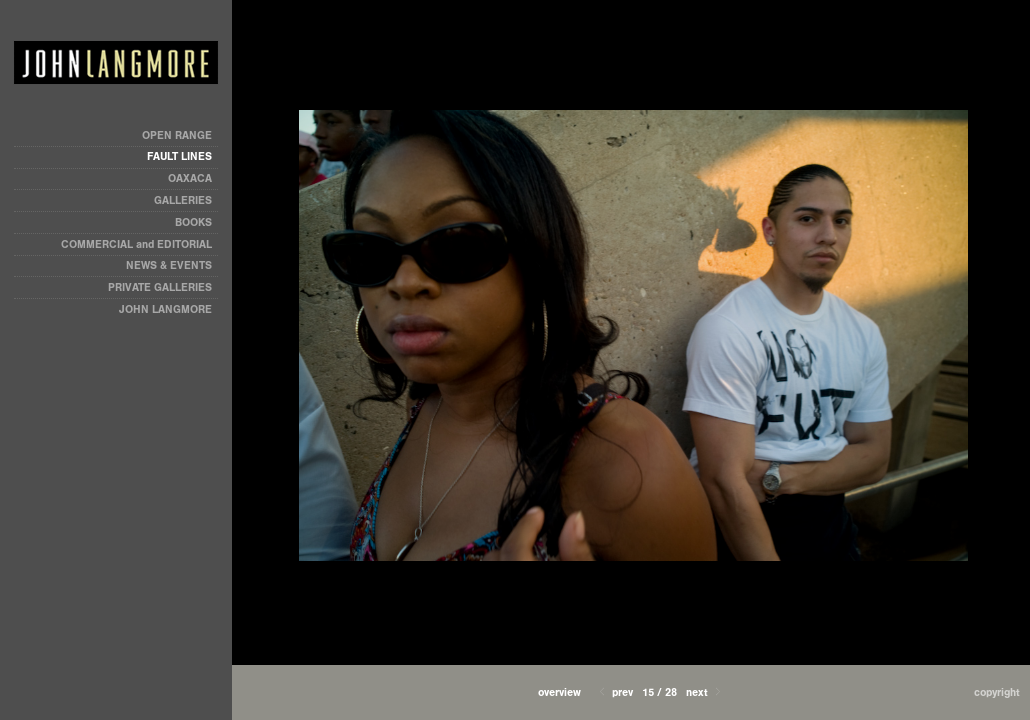 The height and width of the screenshot is (720, 1030). I want to click on JOHN LANGMORE, so click(165, 309).